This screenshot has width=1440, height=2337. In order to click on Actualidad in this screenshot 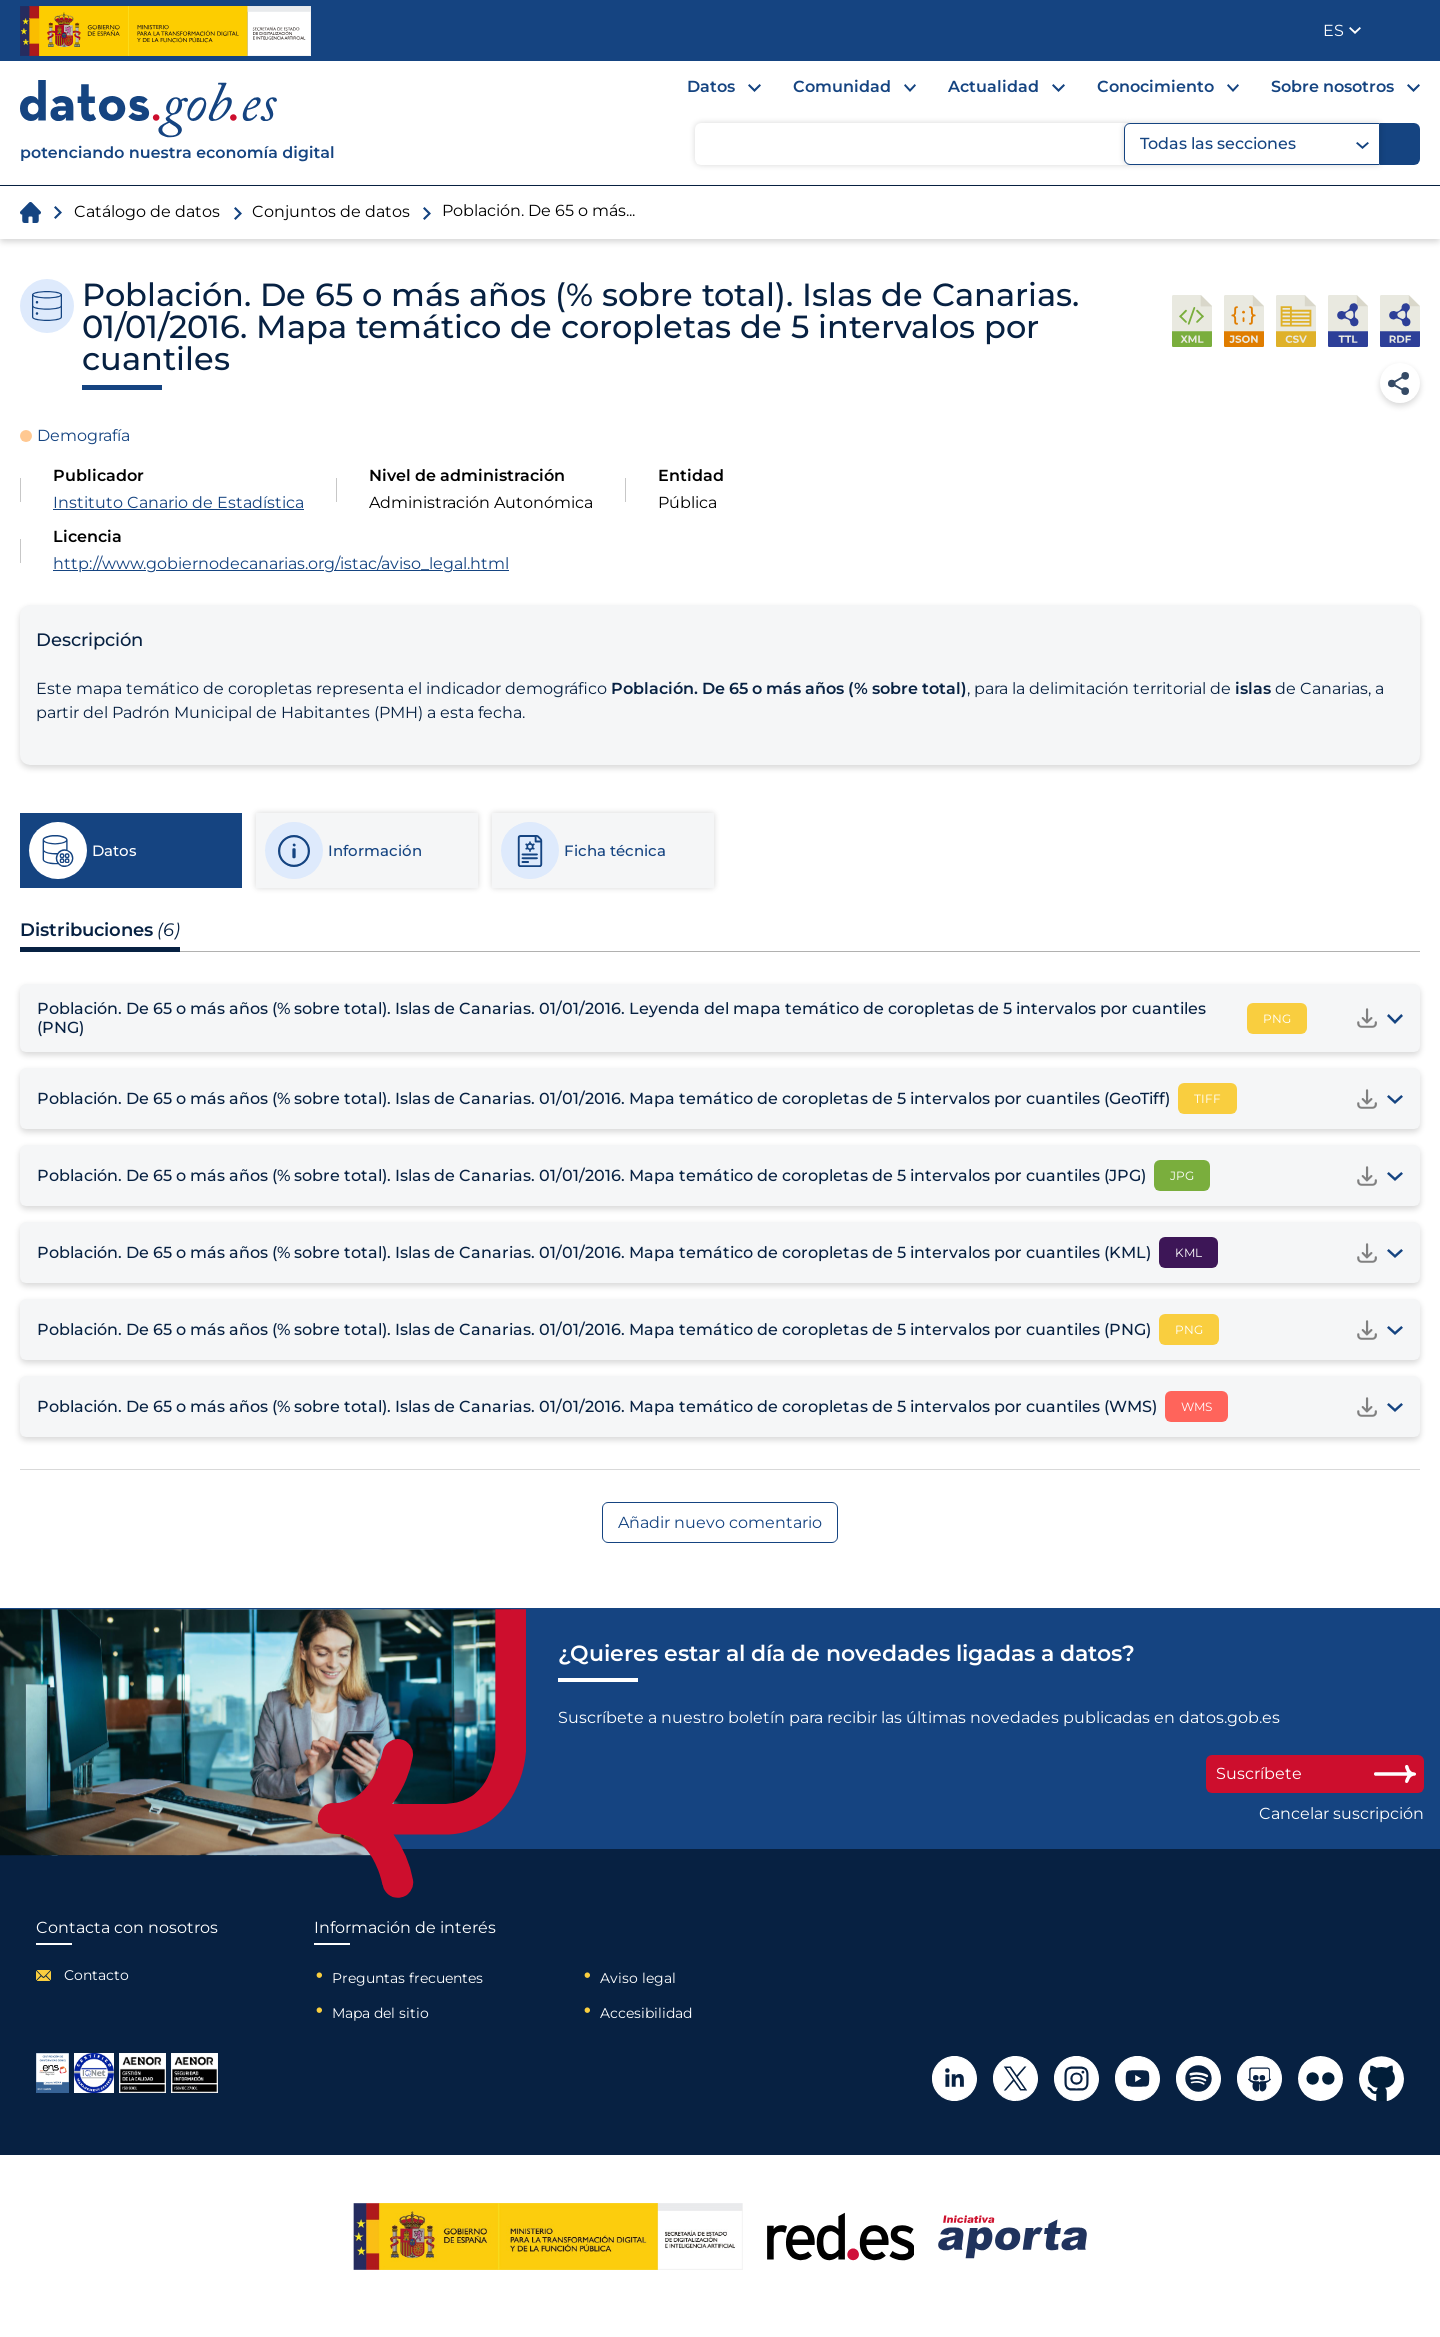, I will do `click(993, 86)`.